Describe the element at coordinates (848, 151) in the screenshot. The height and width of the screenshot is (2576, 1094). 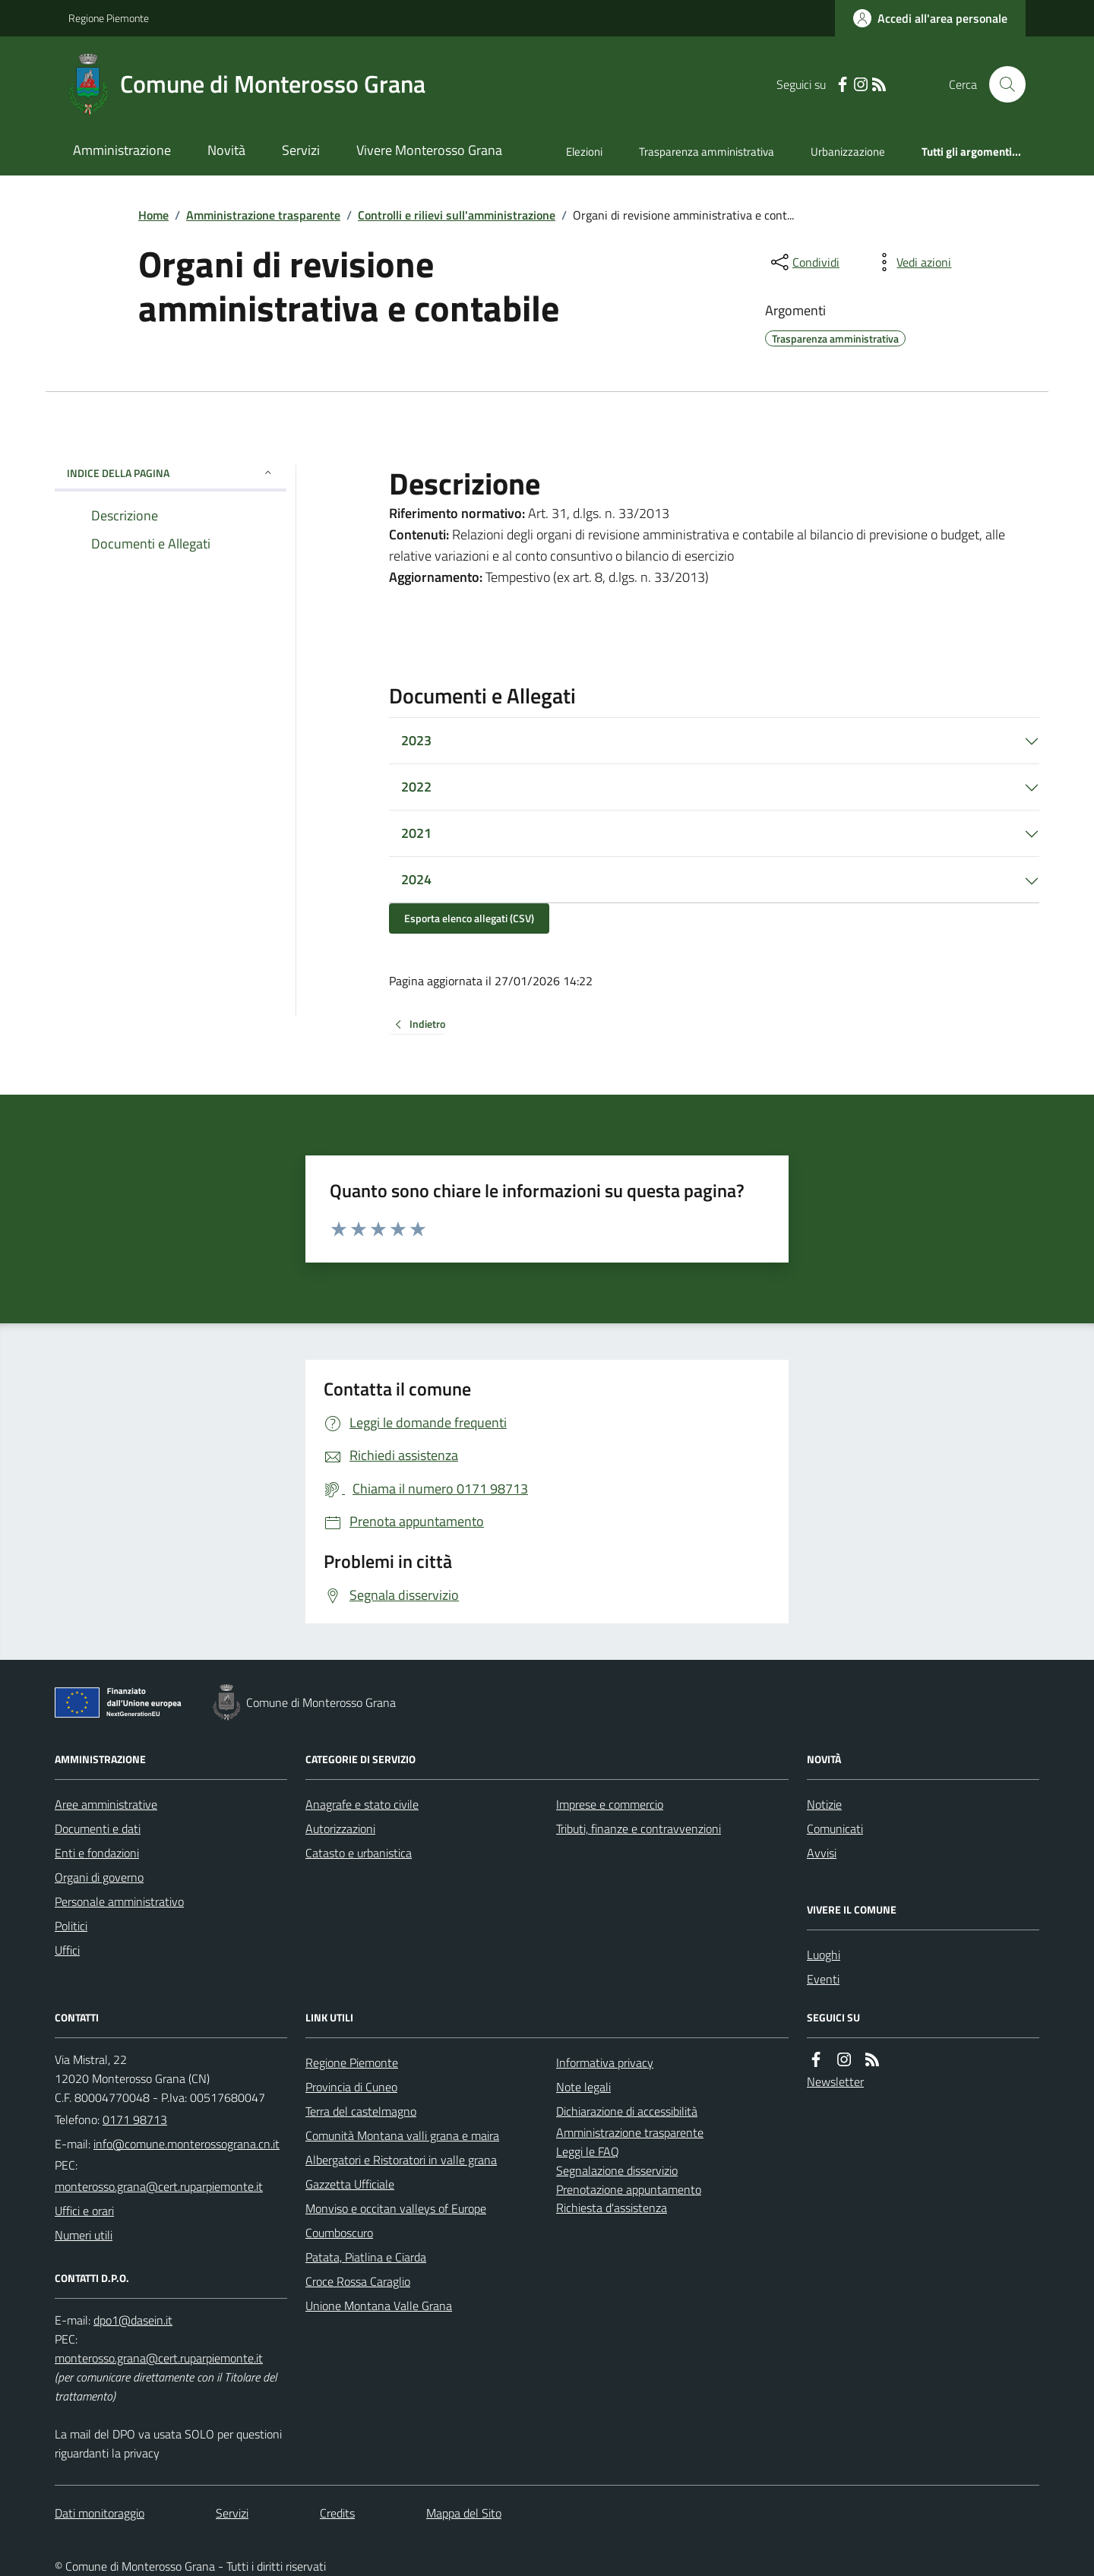
I see `Urbanizzazione` at that location.